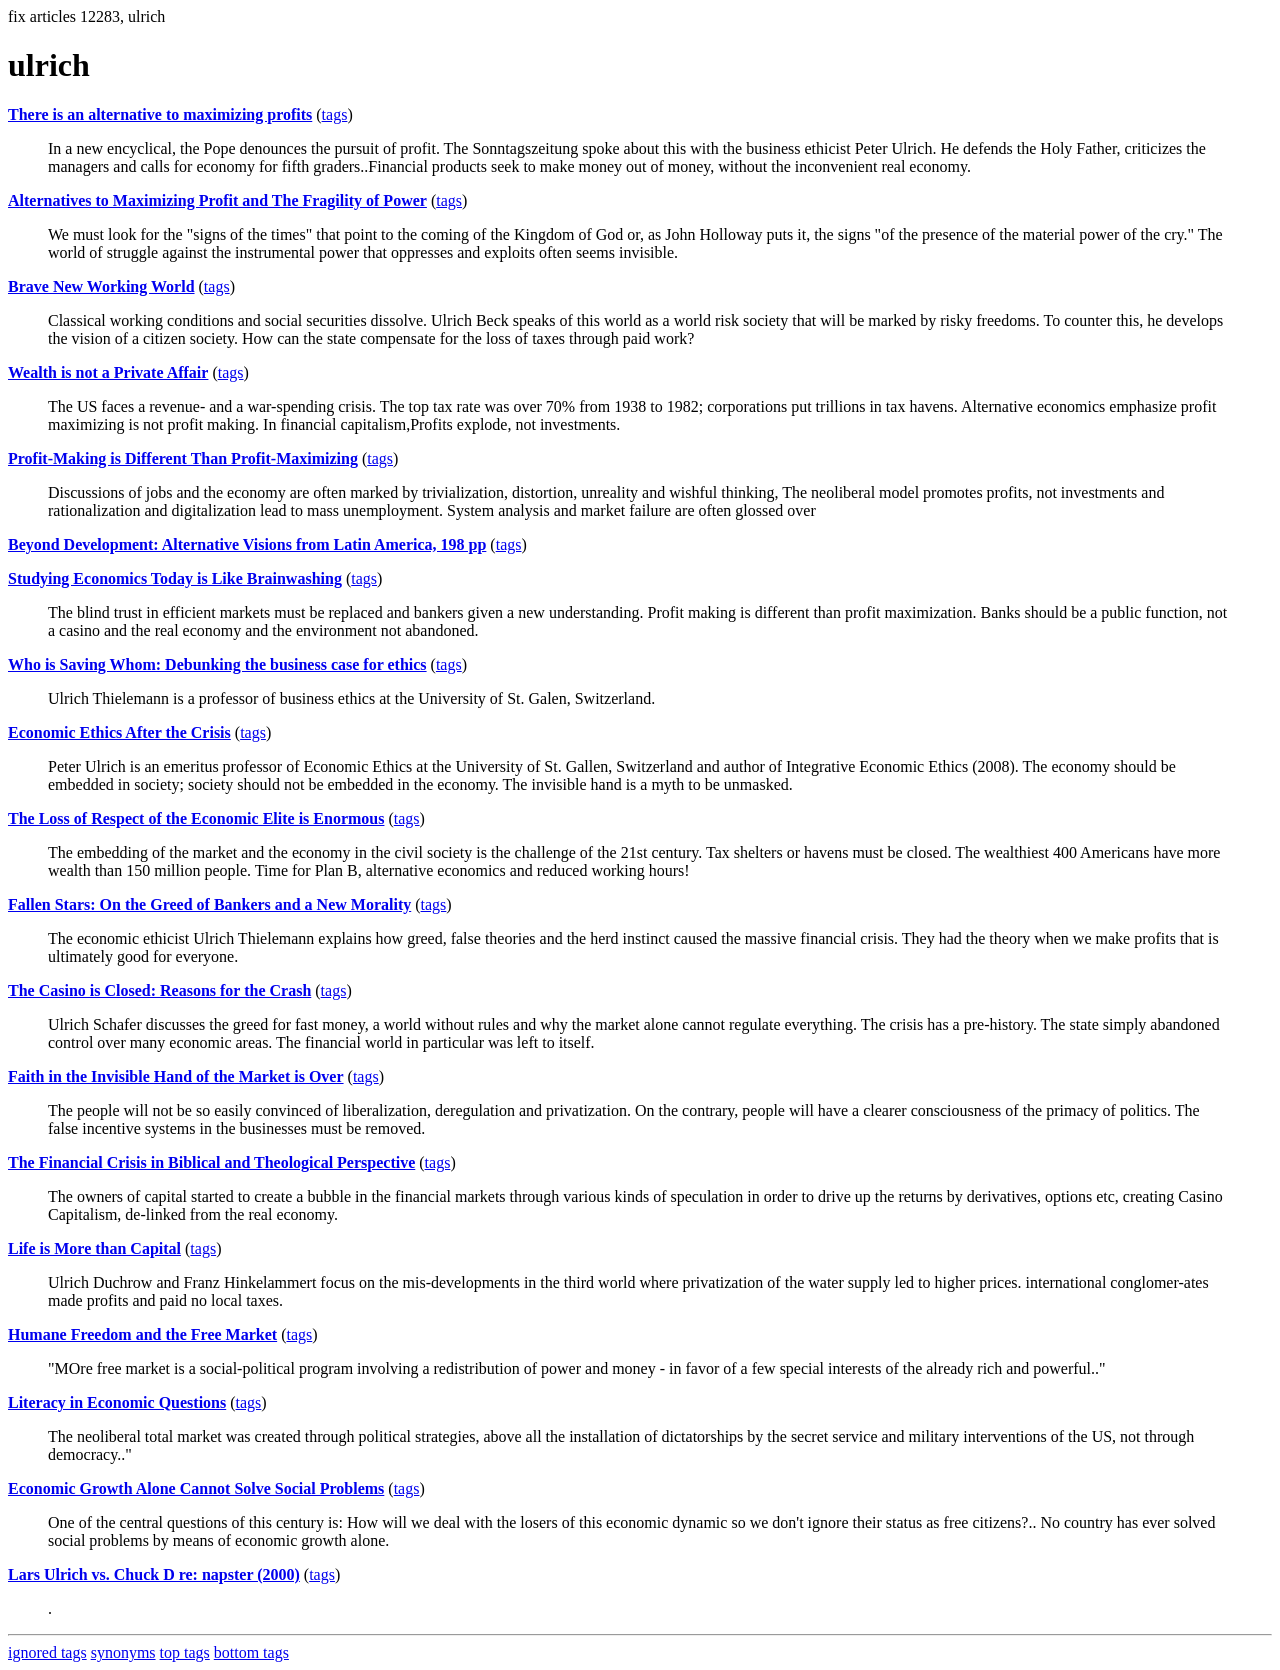  I want to click on Profit-Making is Different Than Profit-Maximizing, so click(183, 458).